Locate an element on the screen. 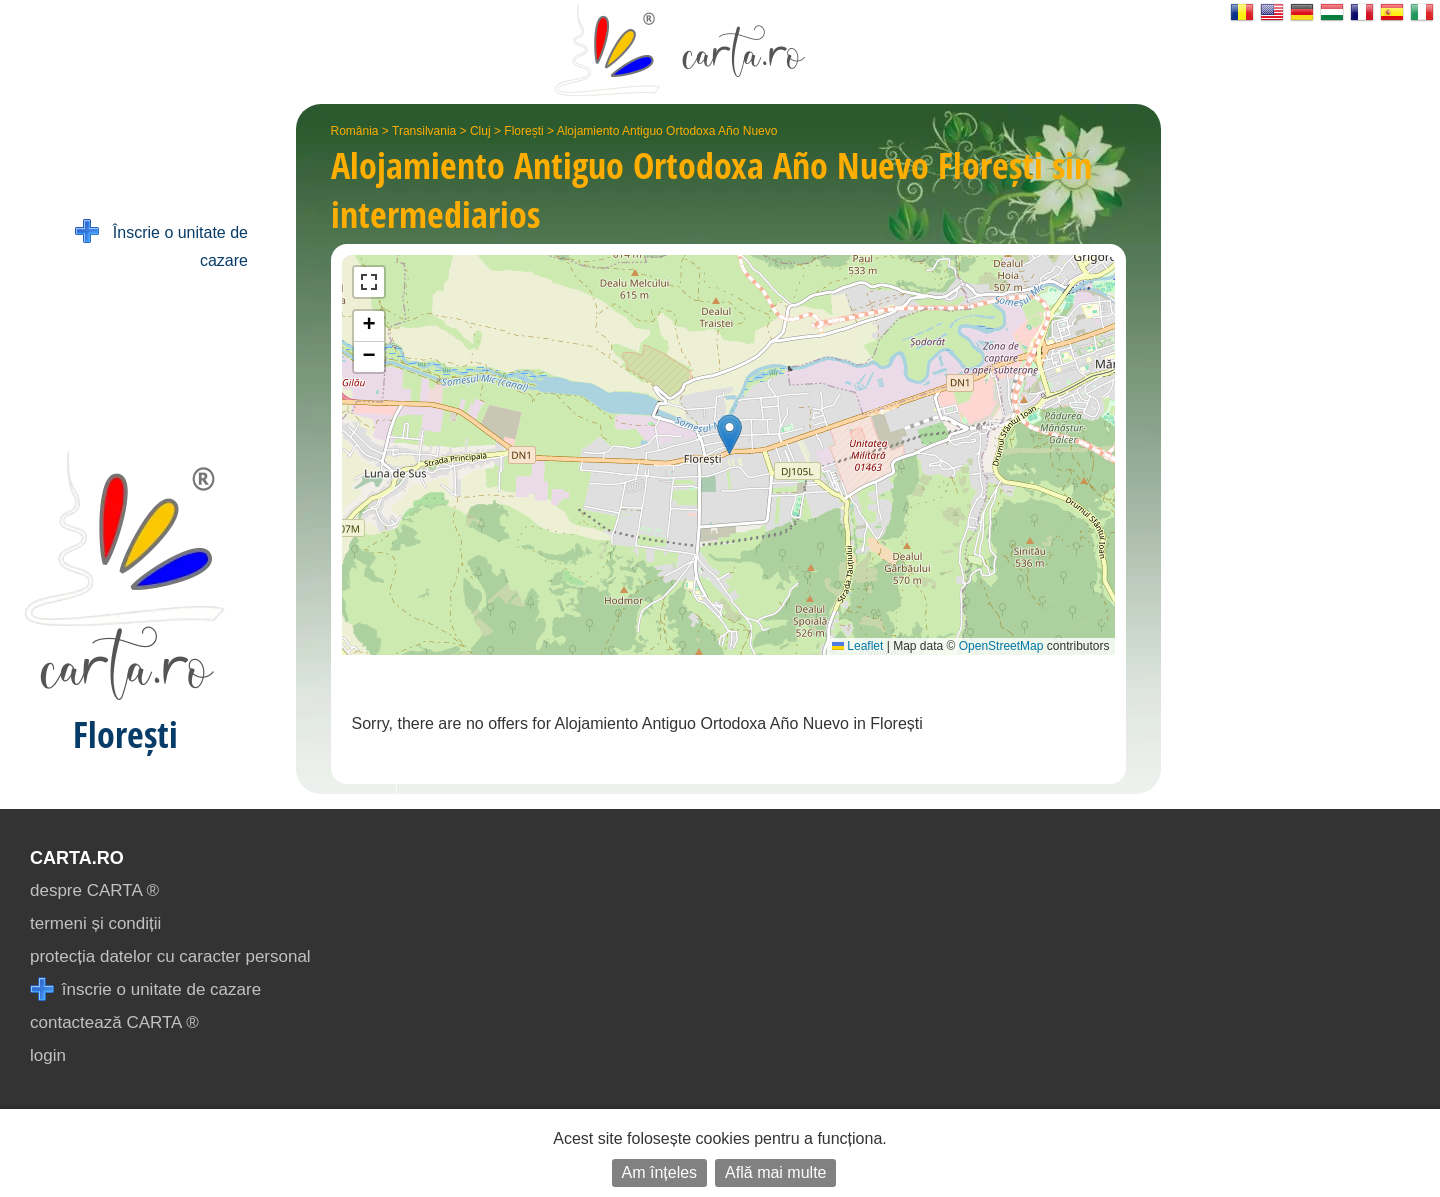  contactează CARTA ® is located at coordinates (114, 1022).